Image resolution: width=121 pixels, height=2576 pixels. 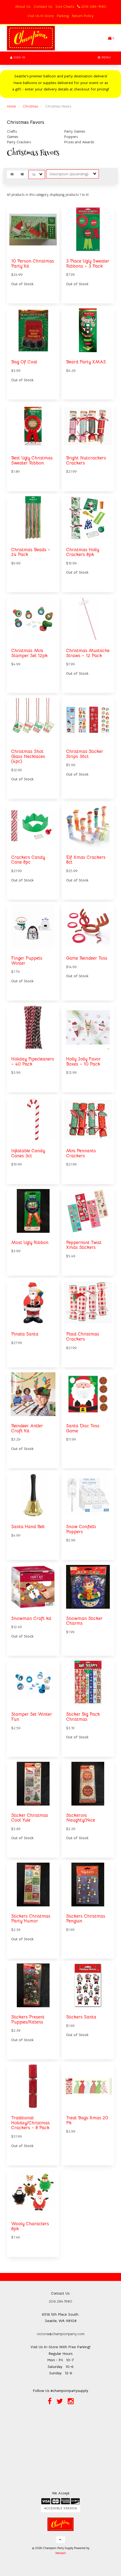 What do you see at coordinates (80, 1817) in the screenshot?
I see `Stickeroni Naughty/Nice` at bounding box center [80, 1817].